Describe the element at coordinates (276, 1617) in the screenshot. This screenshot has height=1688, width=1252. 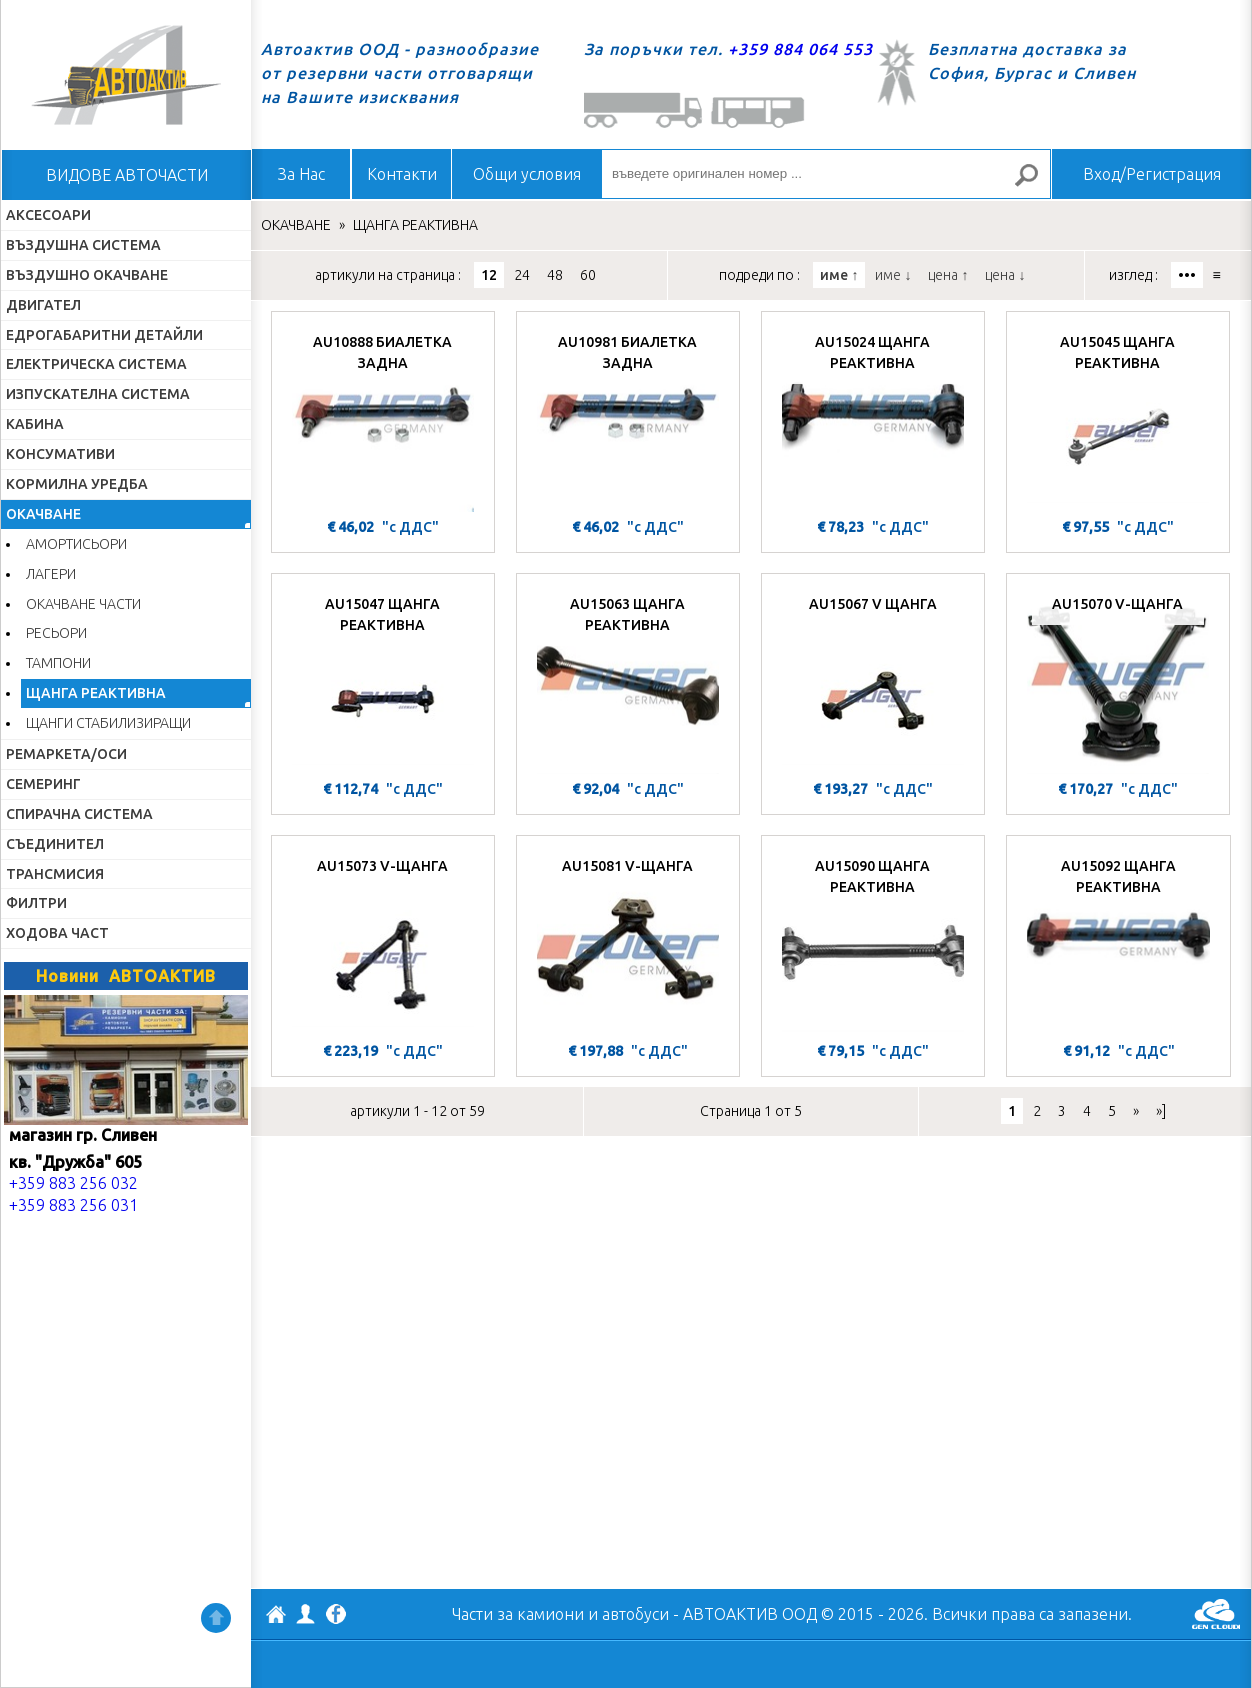
I see `АВТОАКТИВ ООД` at that location.